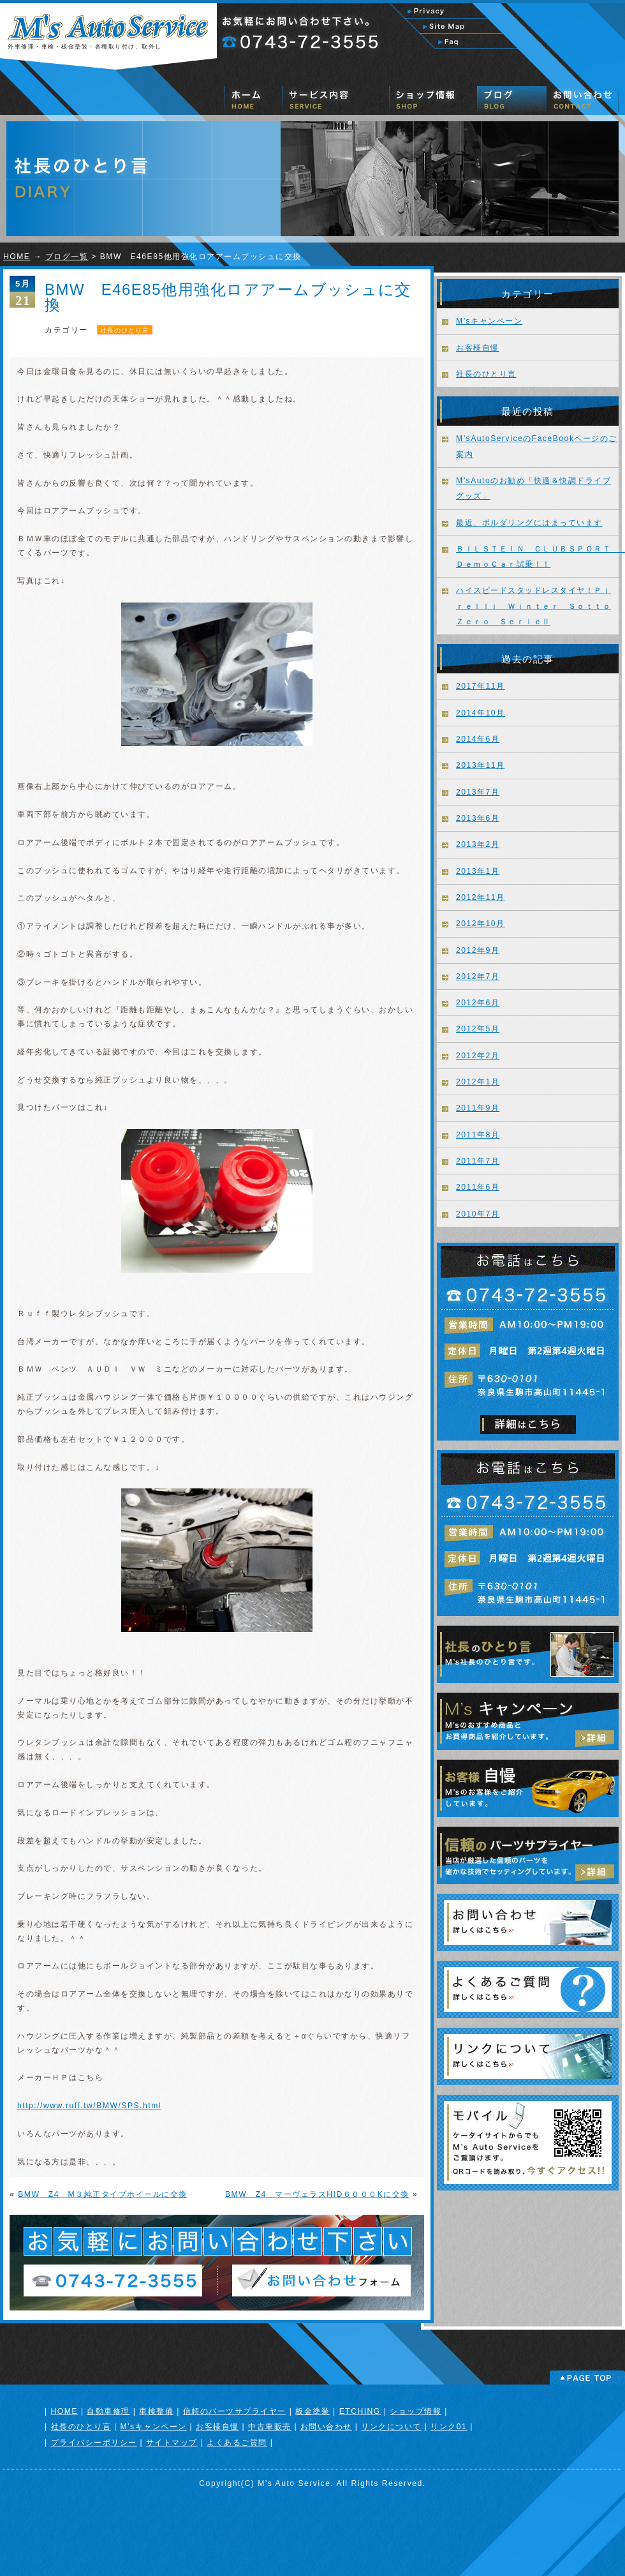 This screenshot has width=625, height=2576. What do you see at coordinates (477, 792) in the screenshot?
I see `2013年7月` at bounding box center [477, 792].